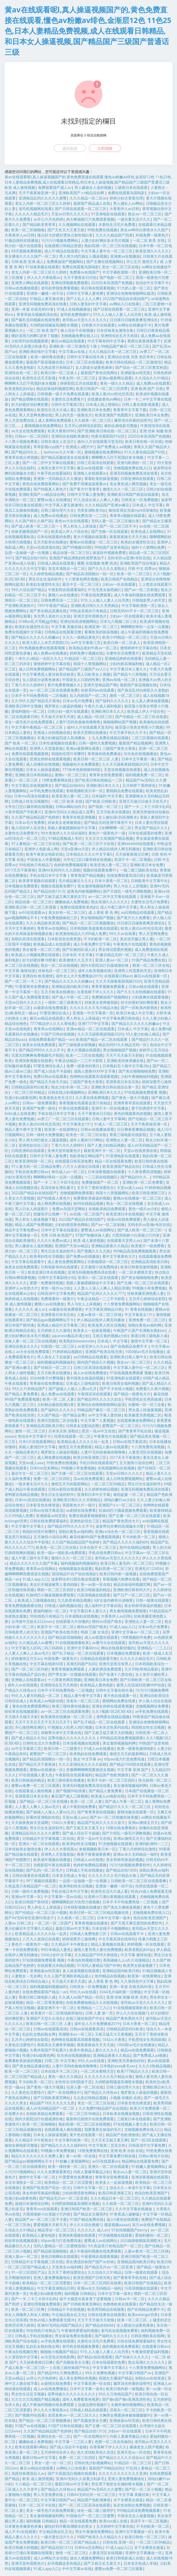  I want to click on 在线免费播放精品久久在线视频, so click(92, 2002).